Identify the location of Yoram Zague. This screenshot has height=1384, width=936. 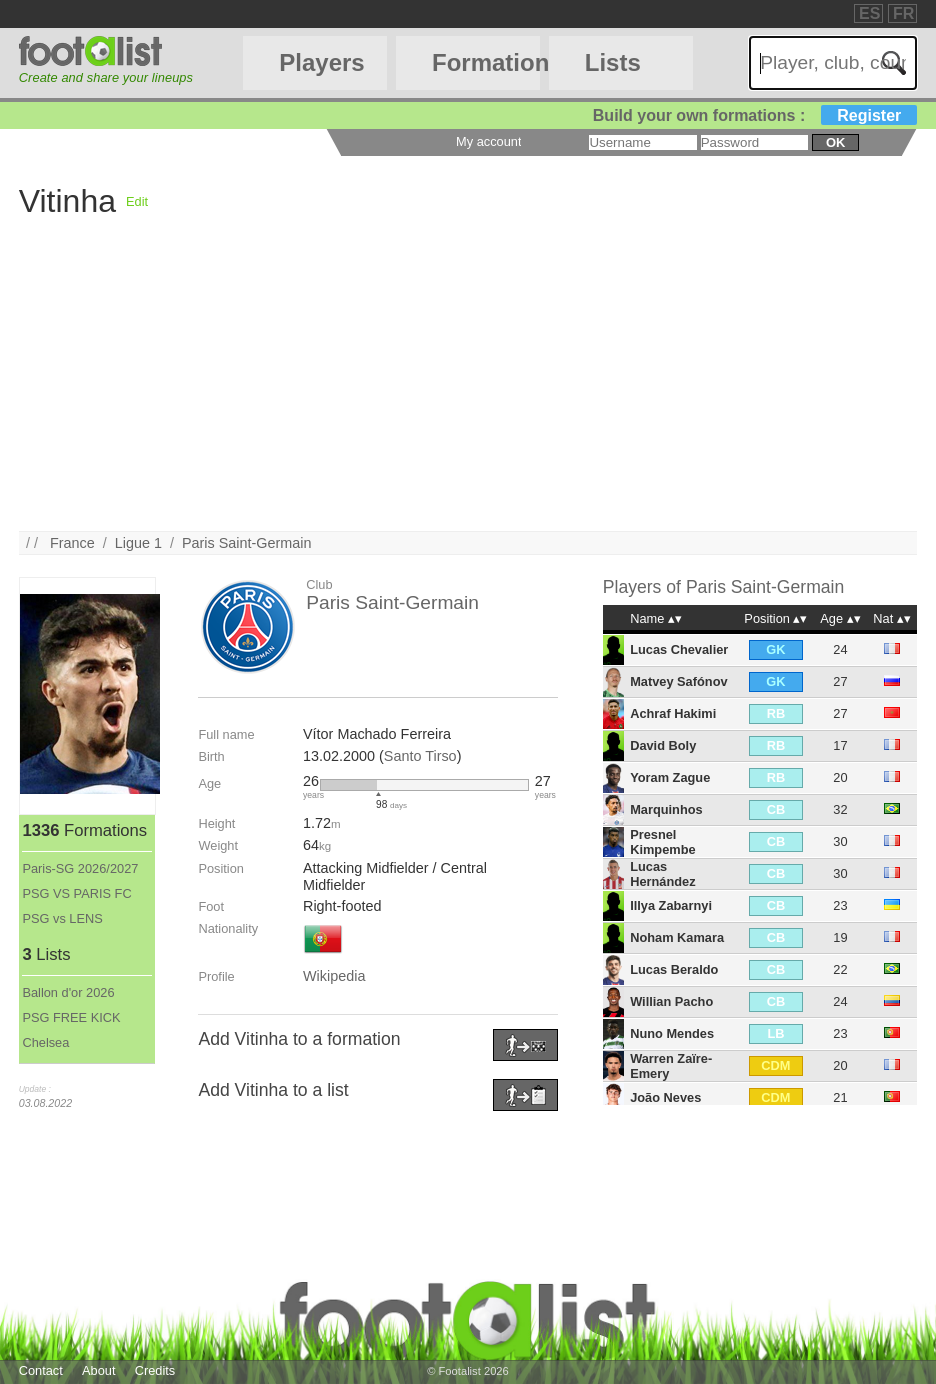
(670, 777).